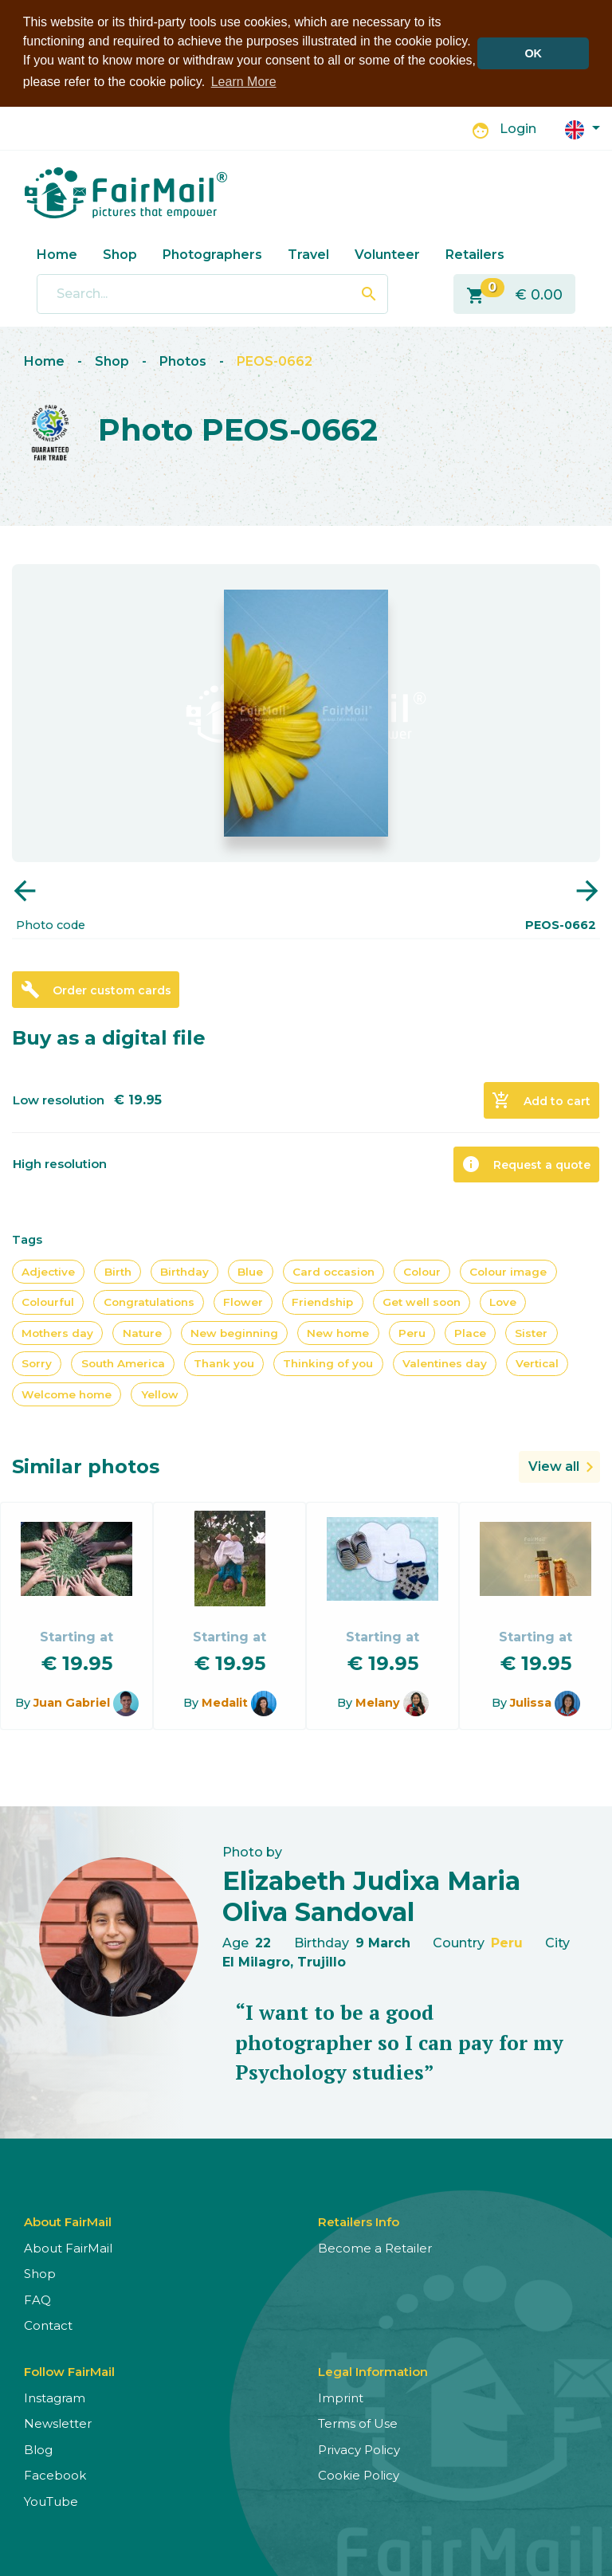 The width and height of the screenshot is (612, 2576). I want to click on Newsletter, so click(58, 2423).